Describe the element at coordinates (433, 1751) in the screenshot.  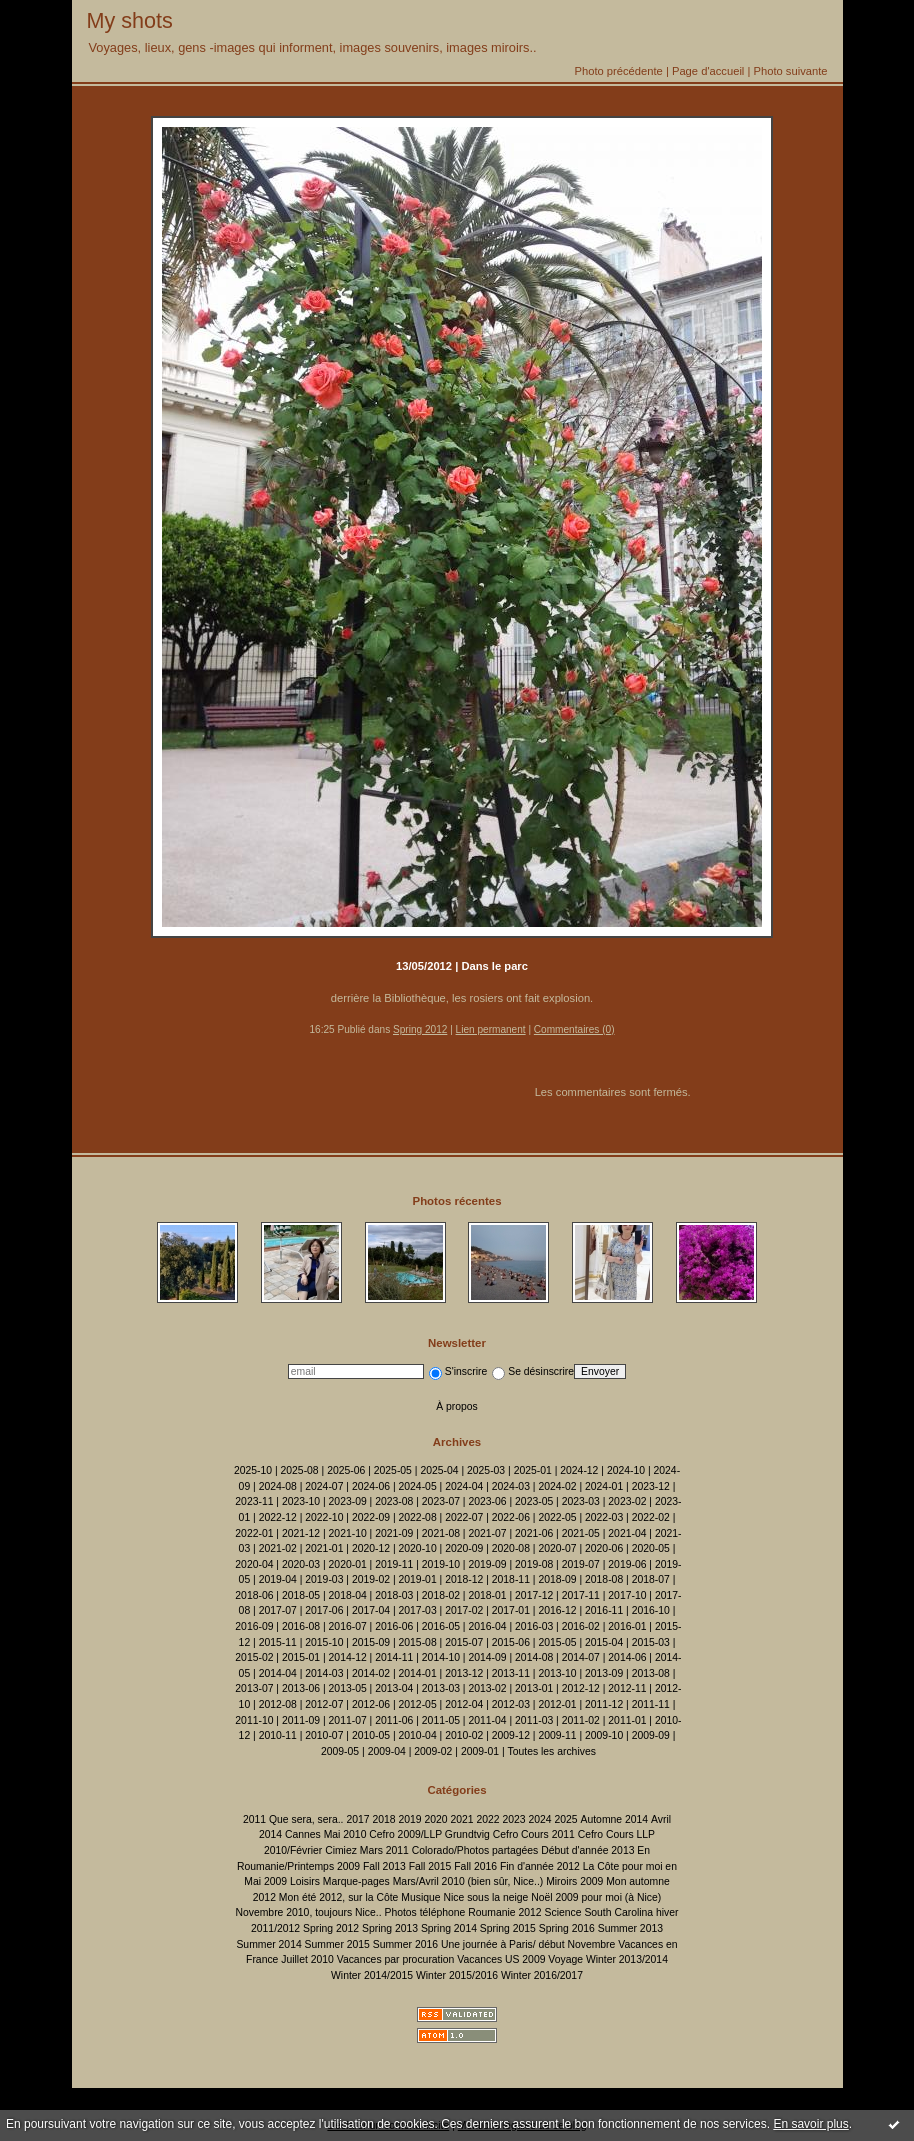
I see `2009-02` at that location.